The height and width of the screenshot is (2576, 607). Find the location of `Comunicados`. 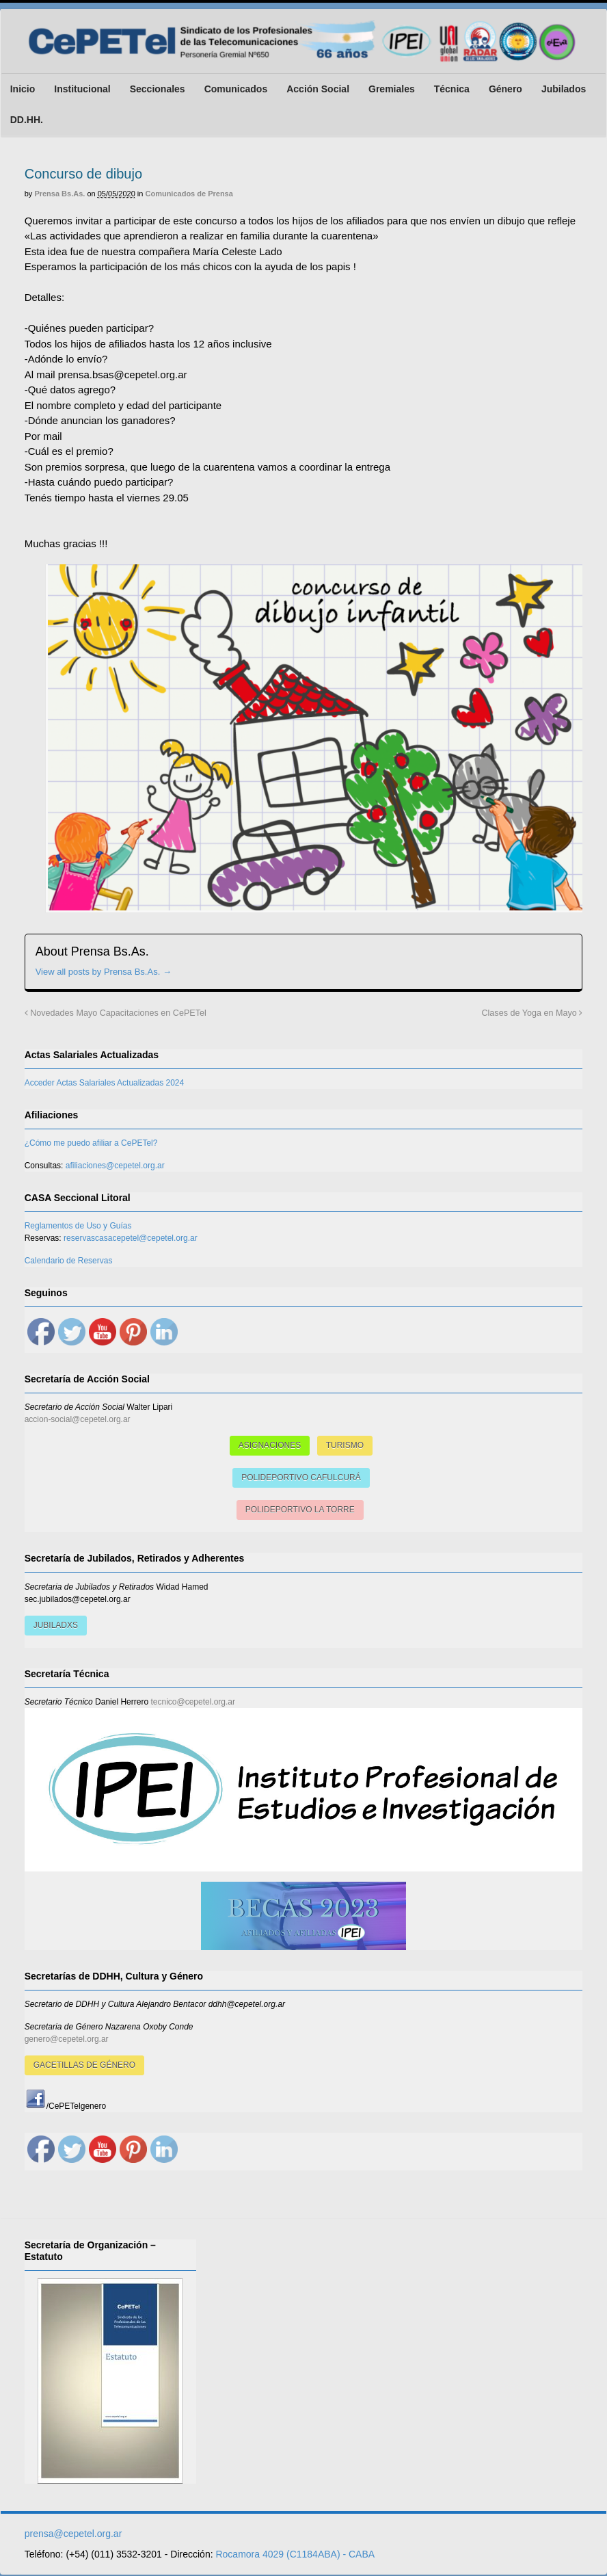

Comunicados is located at coordinates (235, 88).